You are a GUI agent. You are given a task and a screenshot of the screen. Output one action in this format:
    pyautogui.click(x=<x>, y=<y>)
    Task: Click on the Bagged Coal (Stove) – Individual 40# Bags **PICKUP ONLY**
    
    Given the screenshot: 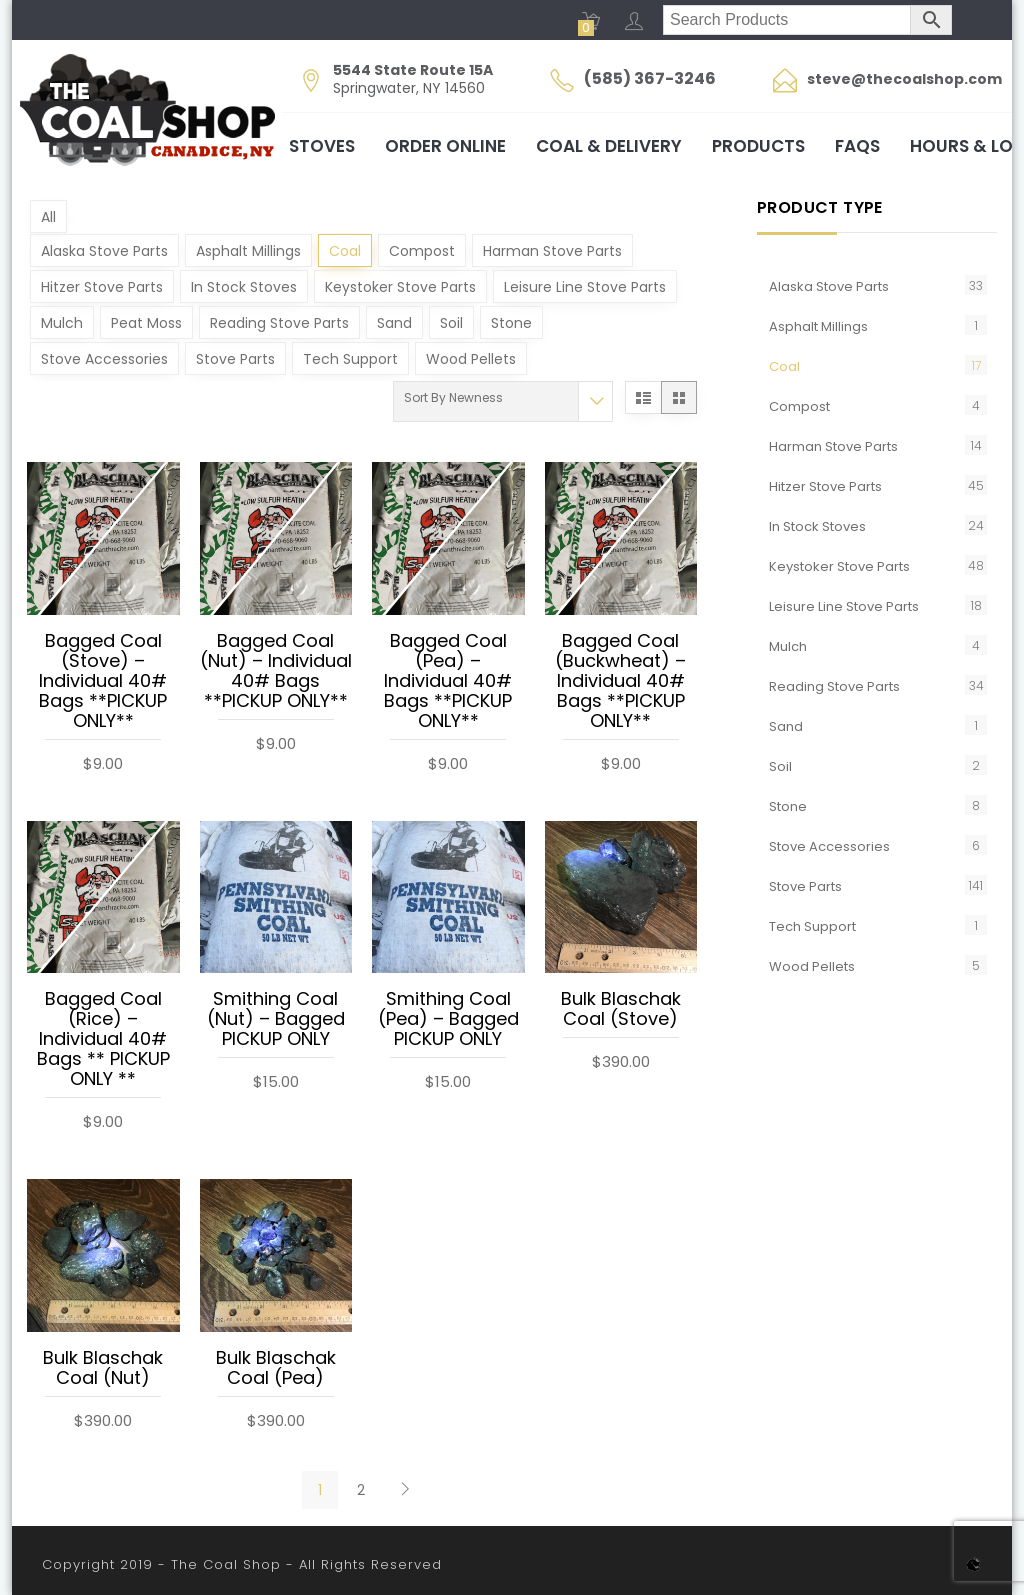 What is the action you would take?
    pyautogui.click(x=103, y=682)
    